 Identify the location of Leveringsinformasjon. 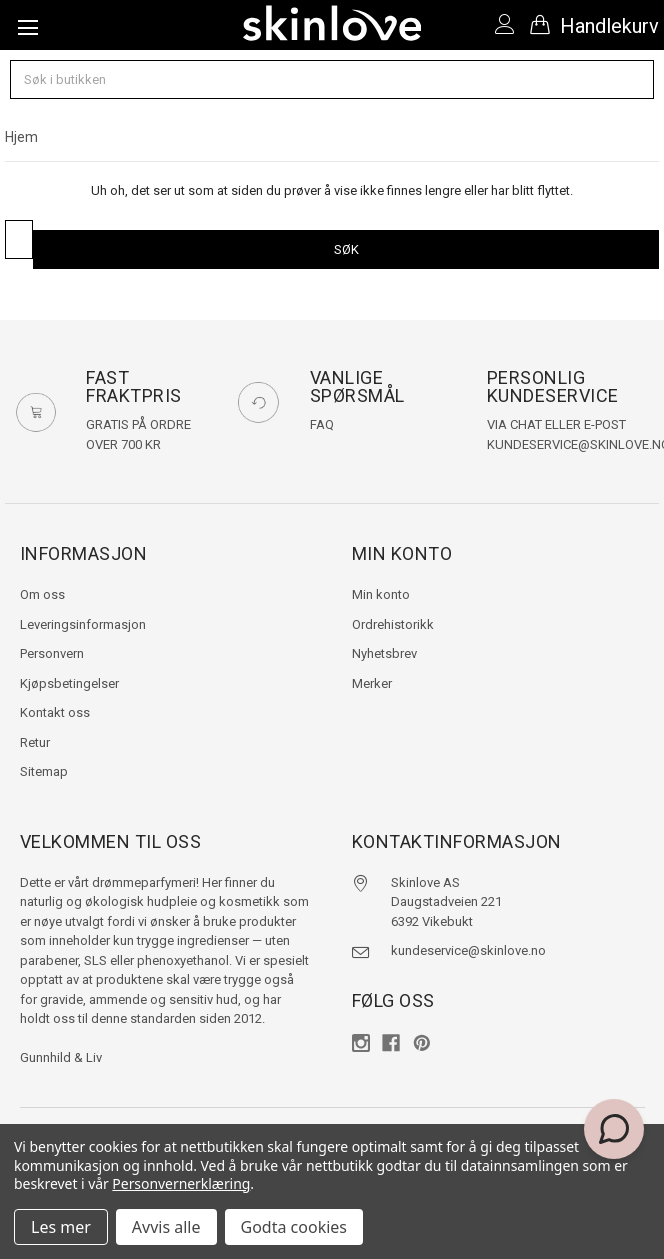
(83, 624).